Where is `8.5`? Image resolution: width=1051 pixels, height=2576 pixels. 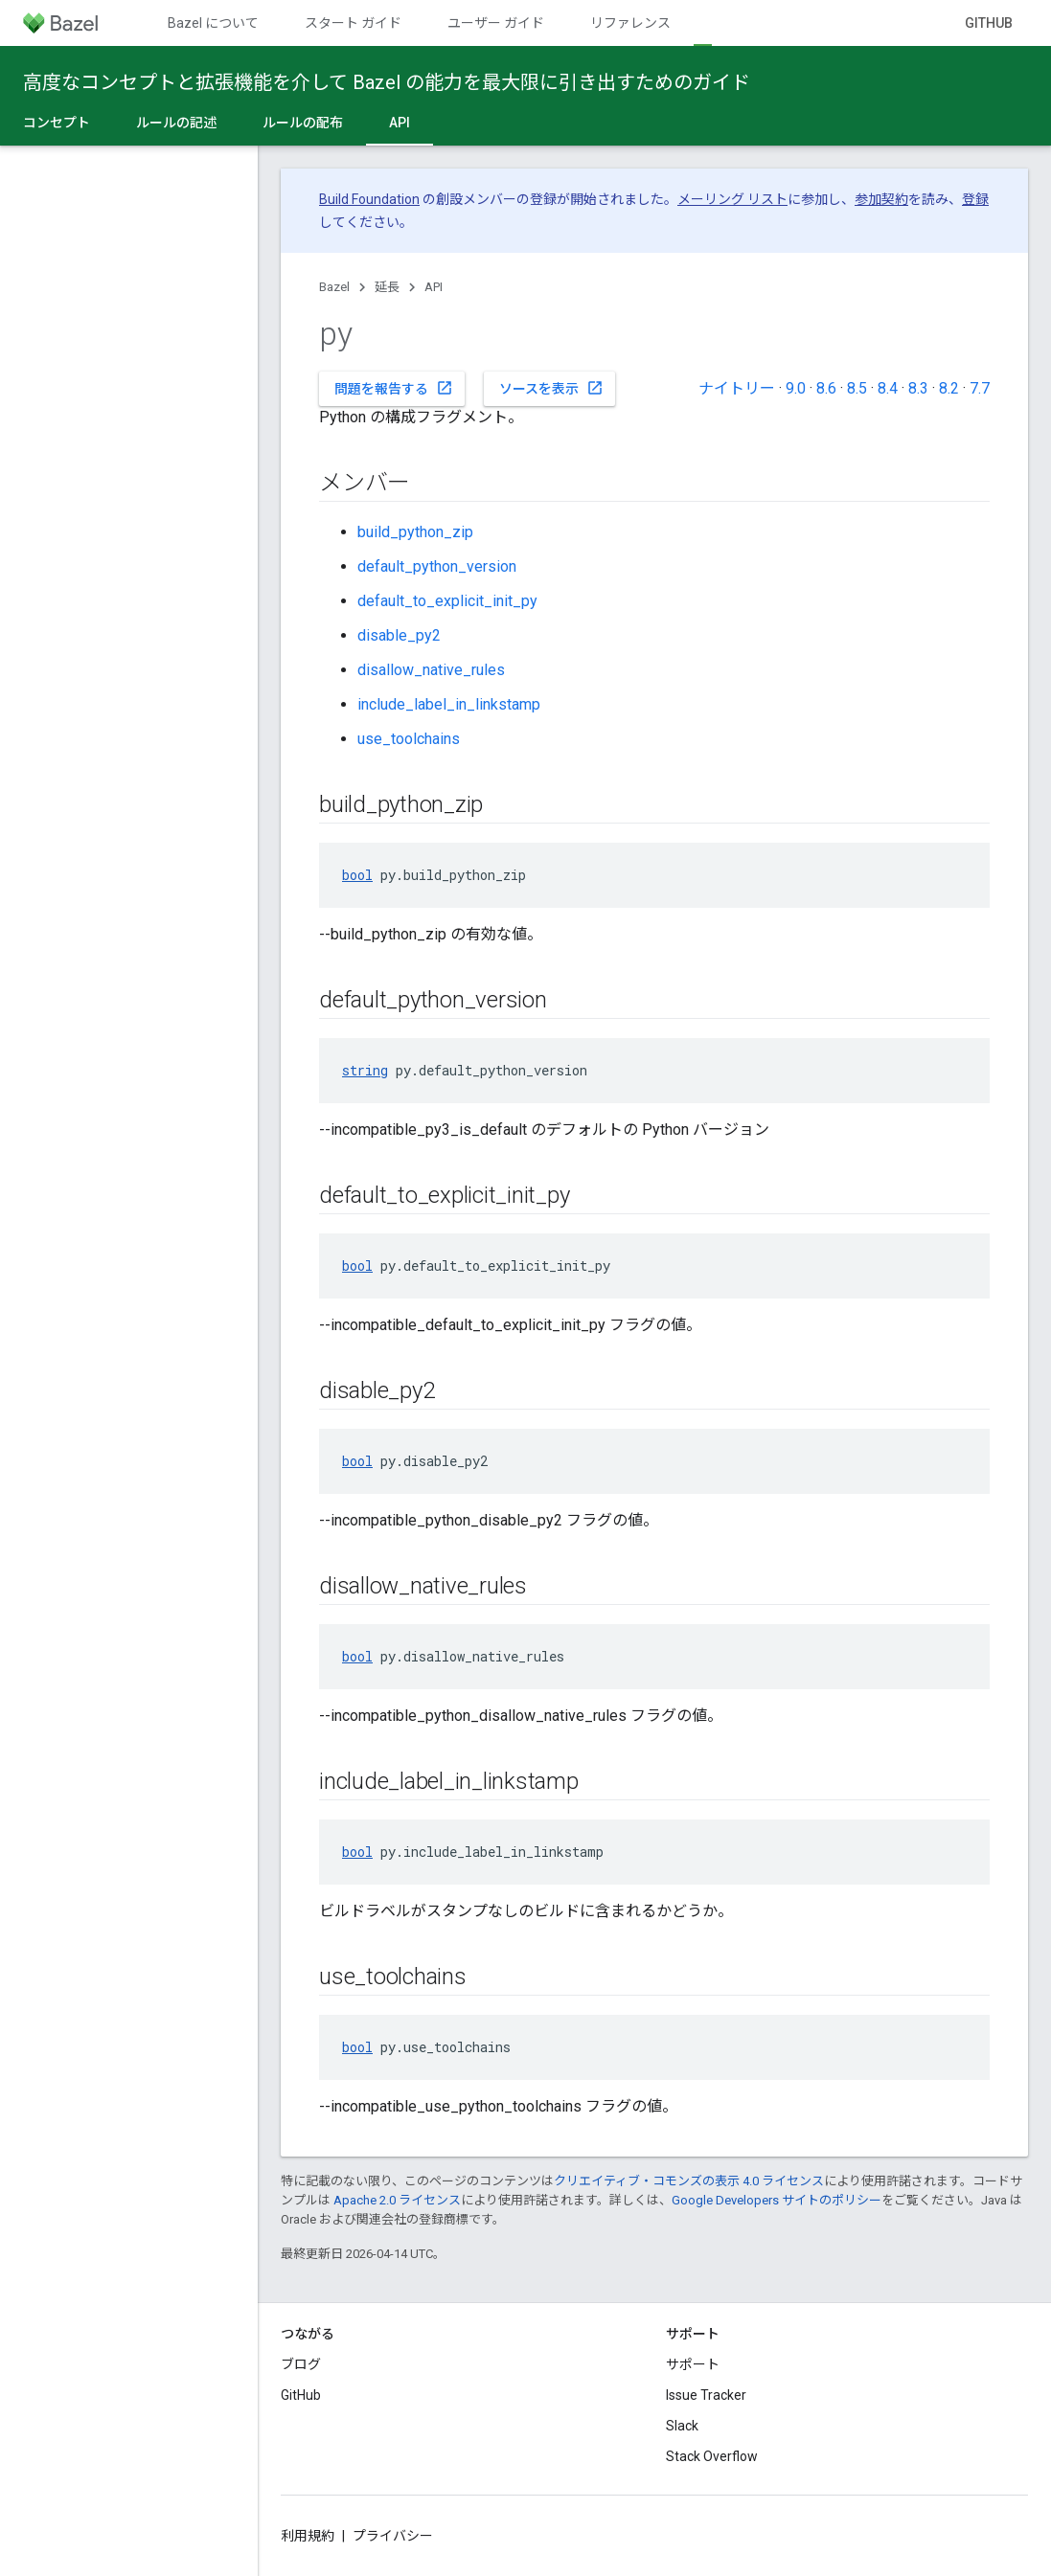
8.5 is located at coordinates (857, 388).